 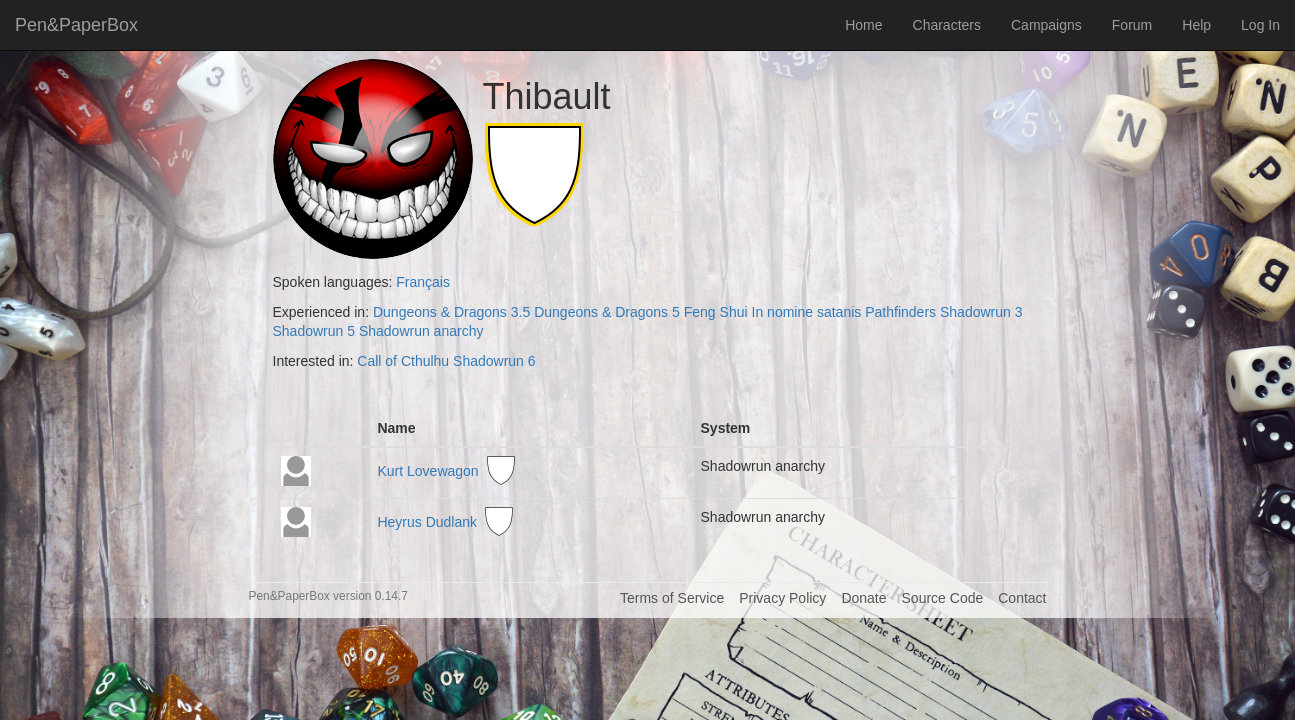 I want to click on Pathfinders, so click(x=900, y=312).